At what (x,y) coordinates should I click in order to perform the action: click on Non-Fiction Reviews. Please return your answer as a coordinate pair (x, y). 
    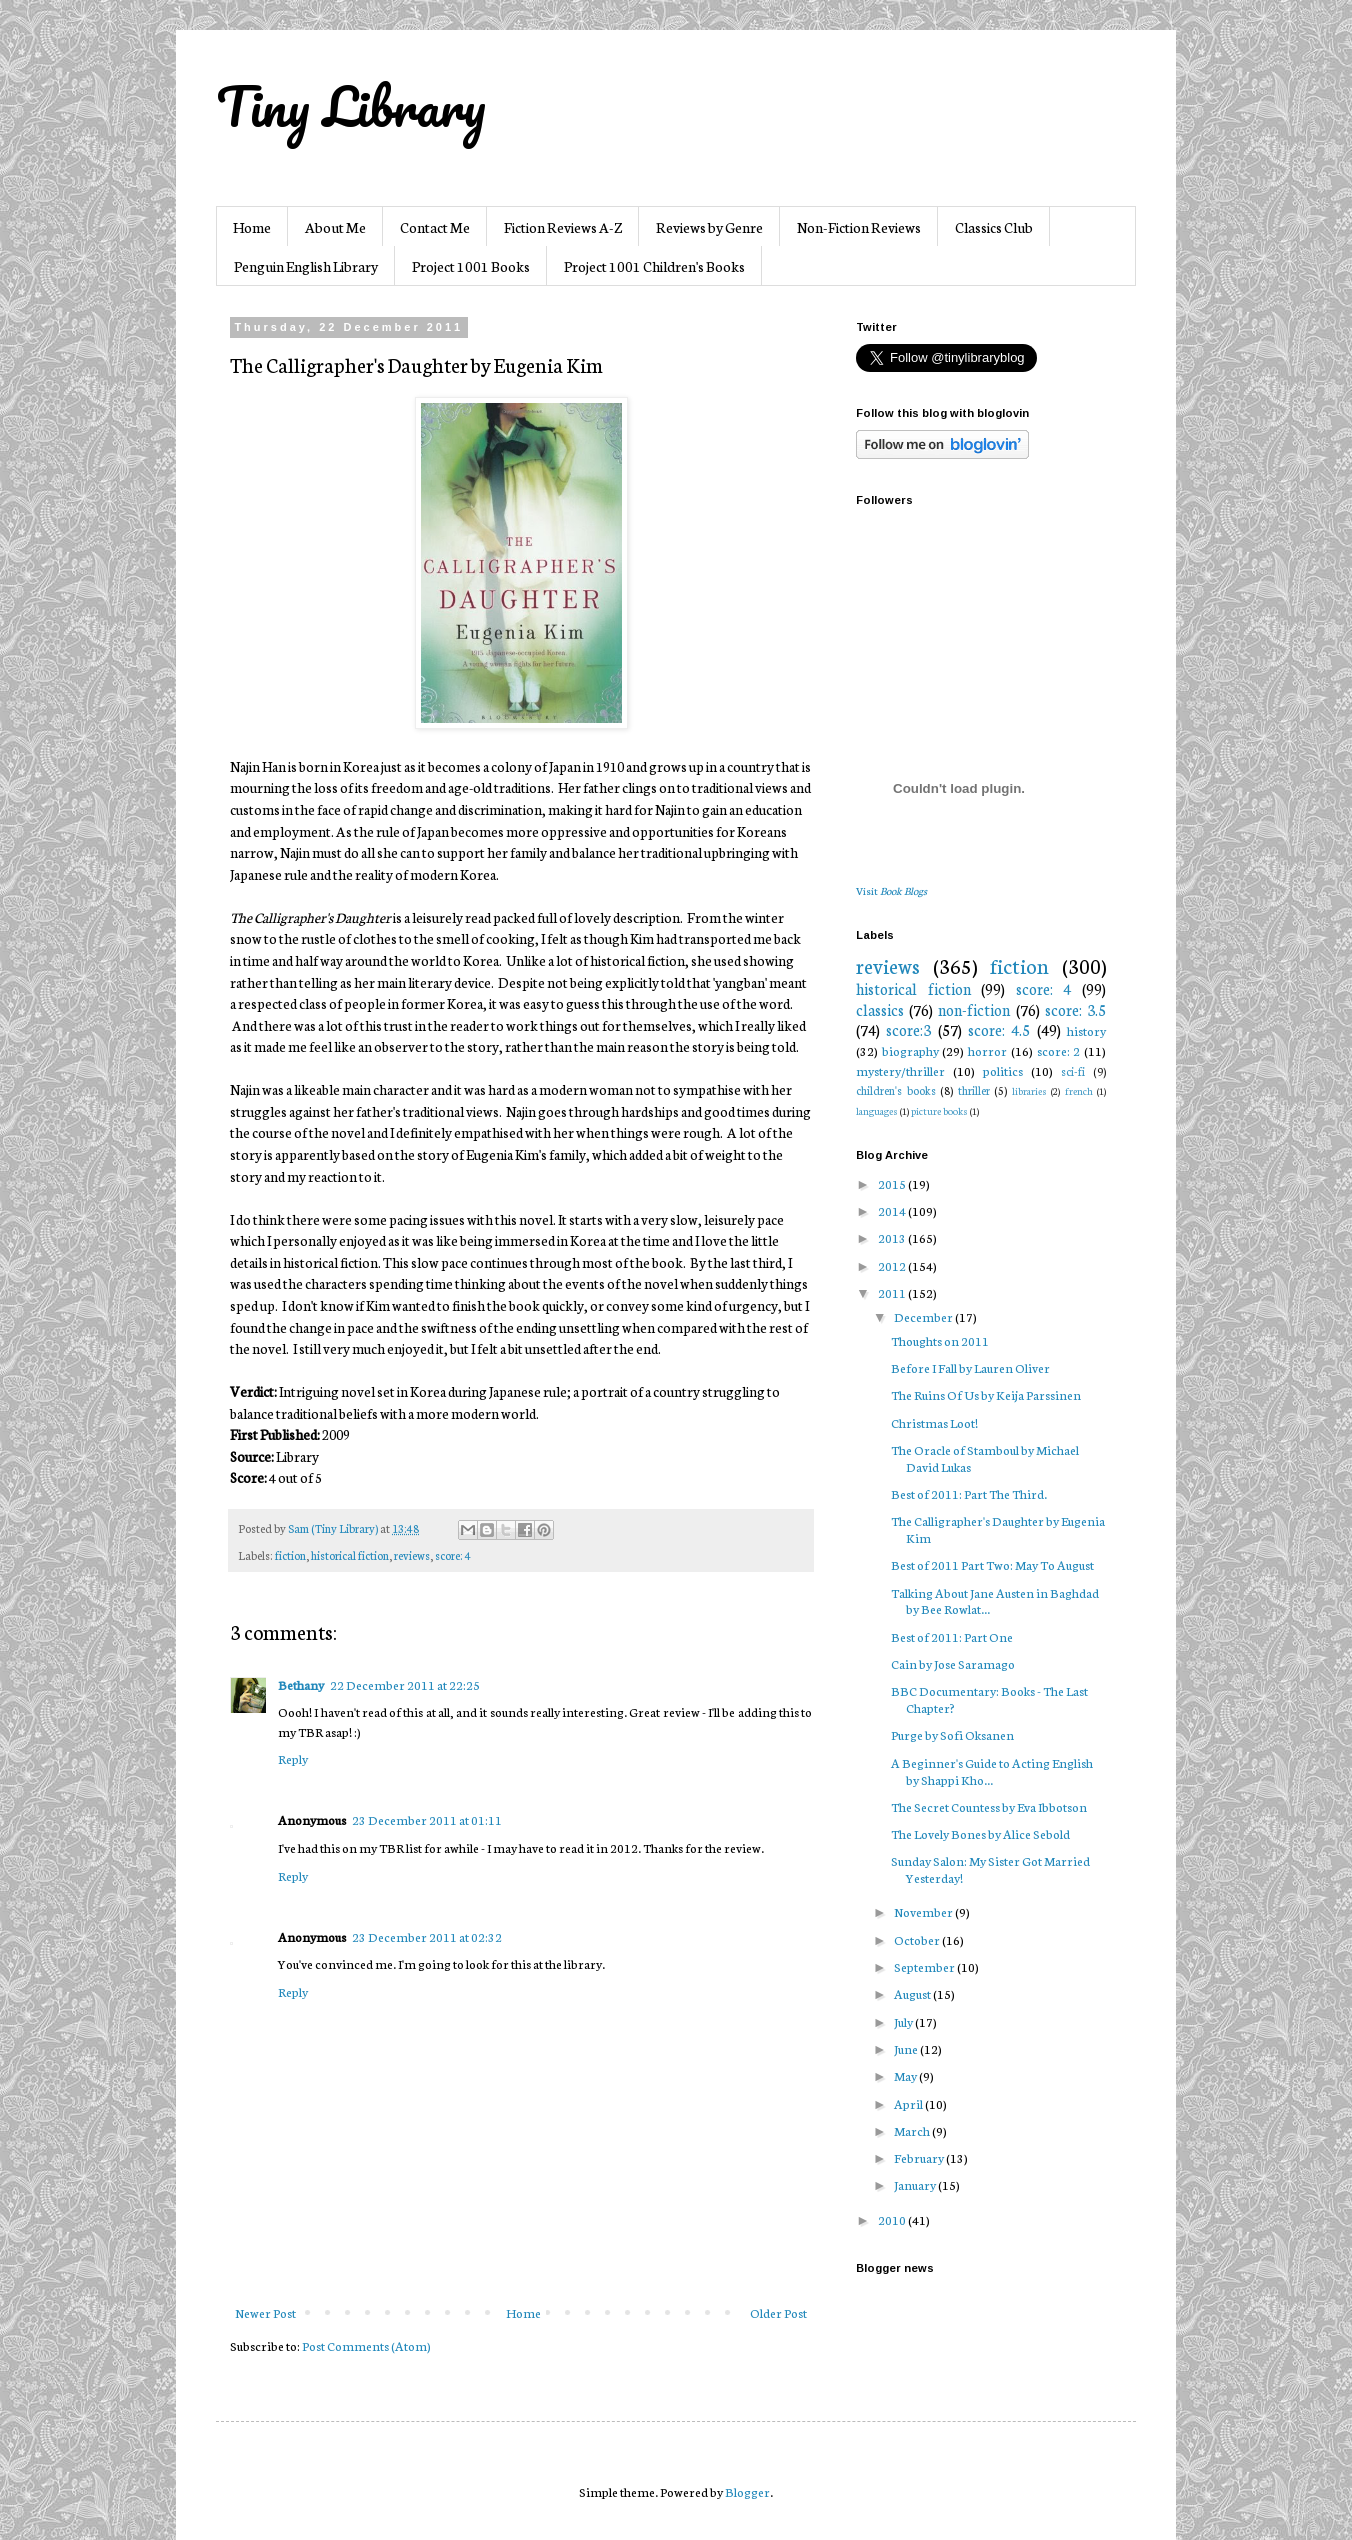
    Looking at the image, I should click on (859, 227).